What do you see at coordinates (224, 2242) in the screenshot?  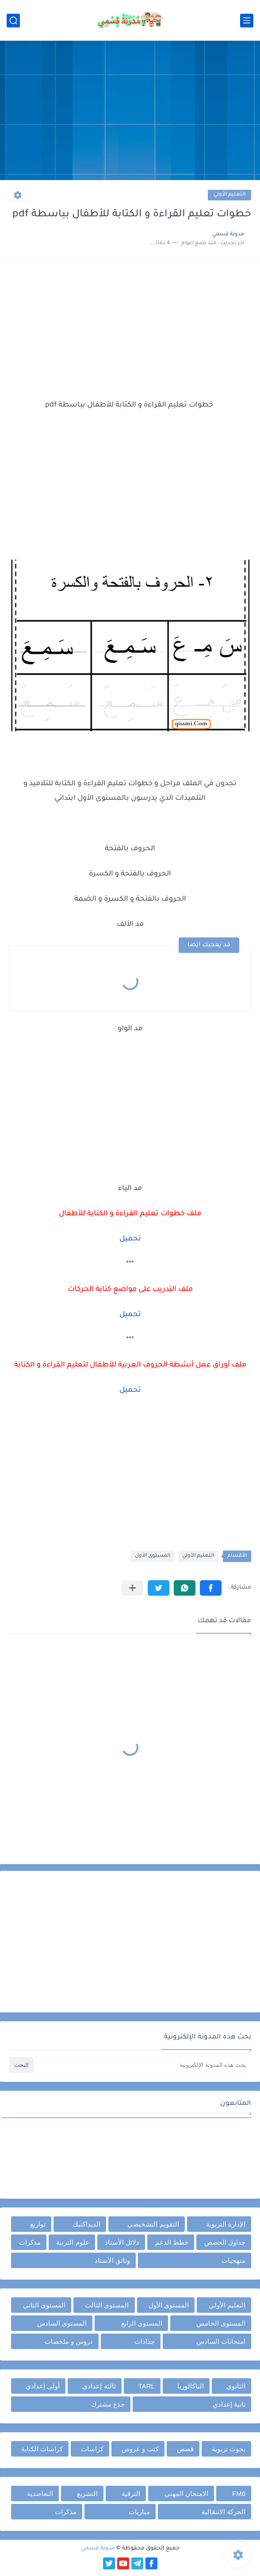 I see `جداول الحصص` at bounding box center [224, 2242].